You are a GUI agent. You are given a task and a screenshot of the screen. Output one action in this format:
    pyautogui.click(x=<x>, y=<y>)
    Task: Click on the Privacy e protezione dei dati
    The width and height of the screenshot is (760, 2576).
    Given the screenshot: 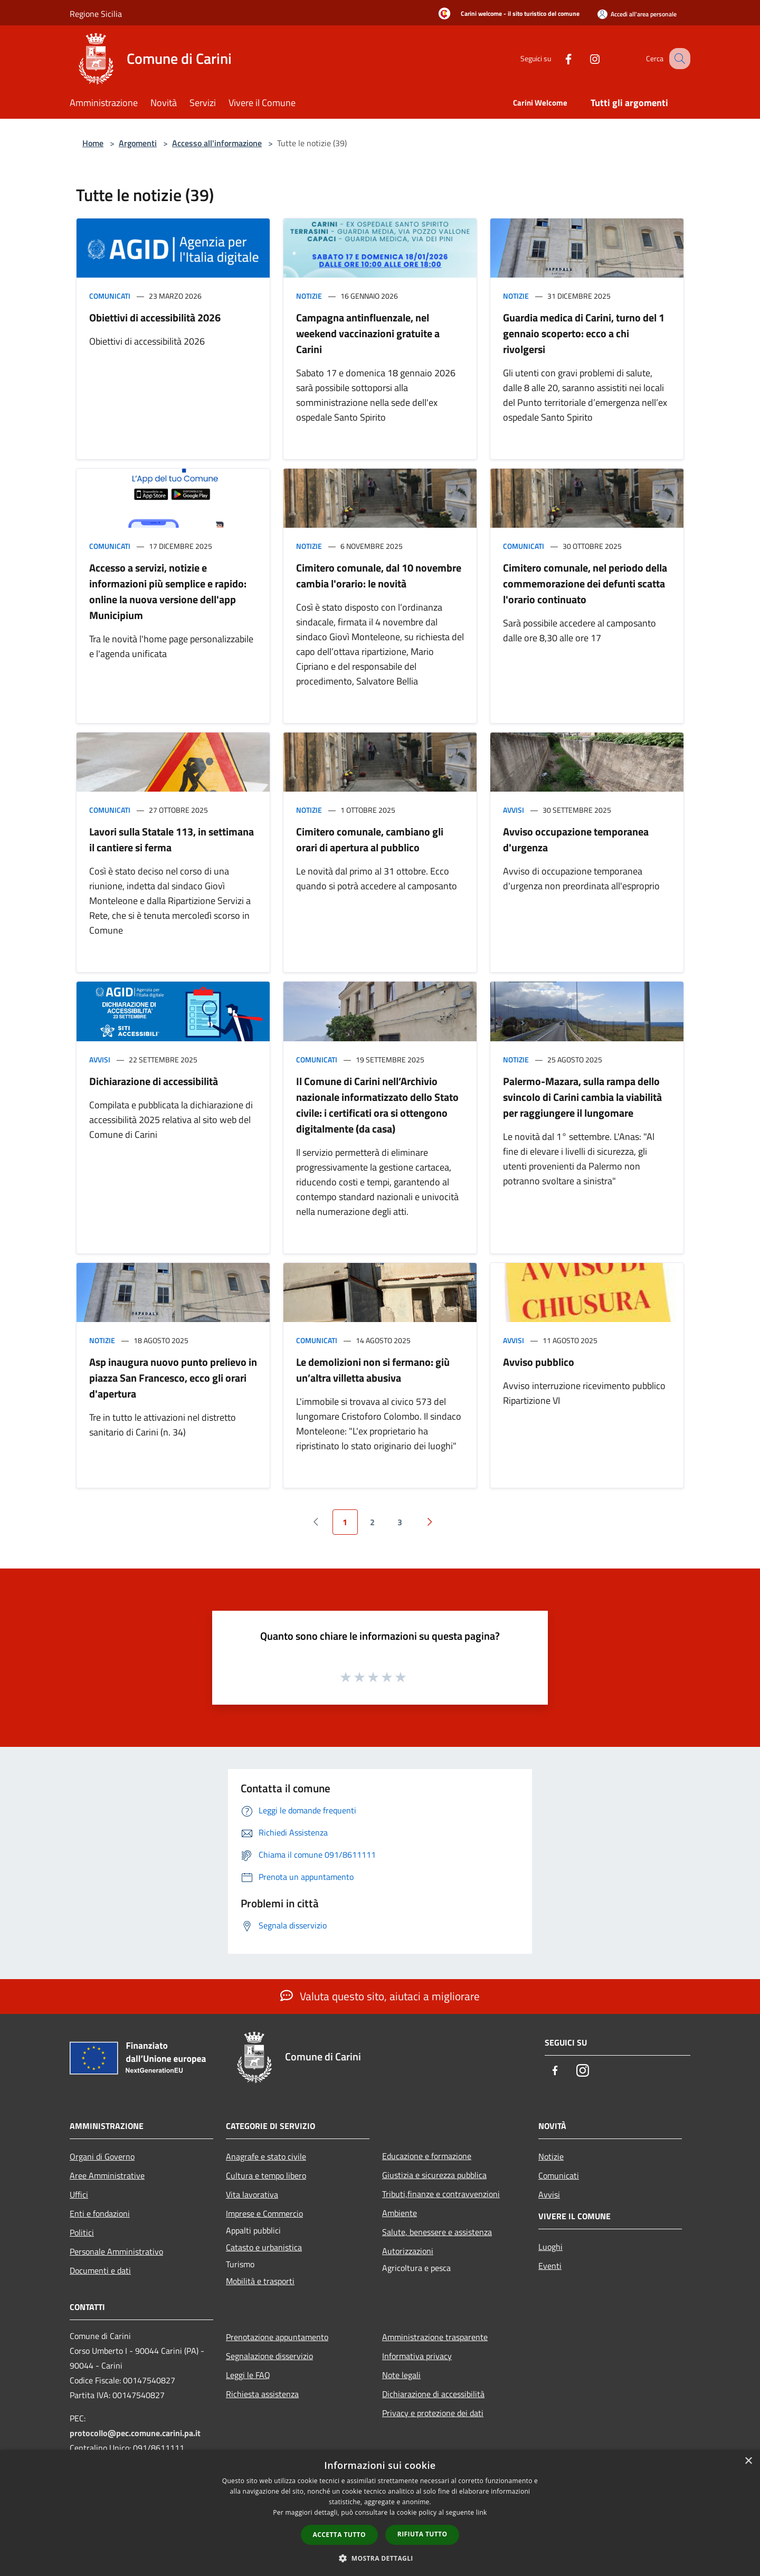 What is the action you would take?
    pyautogui.click(x=432, y=2413)
    